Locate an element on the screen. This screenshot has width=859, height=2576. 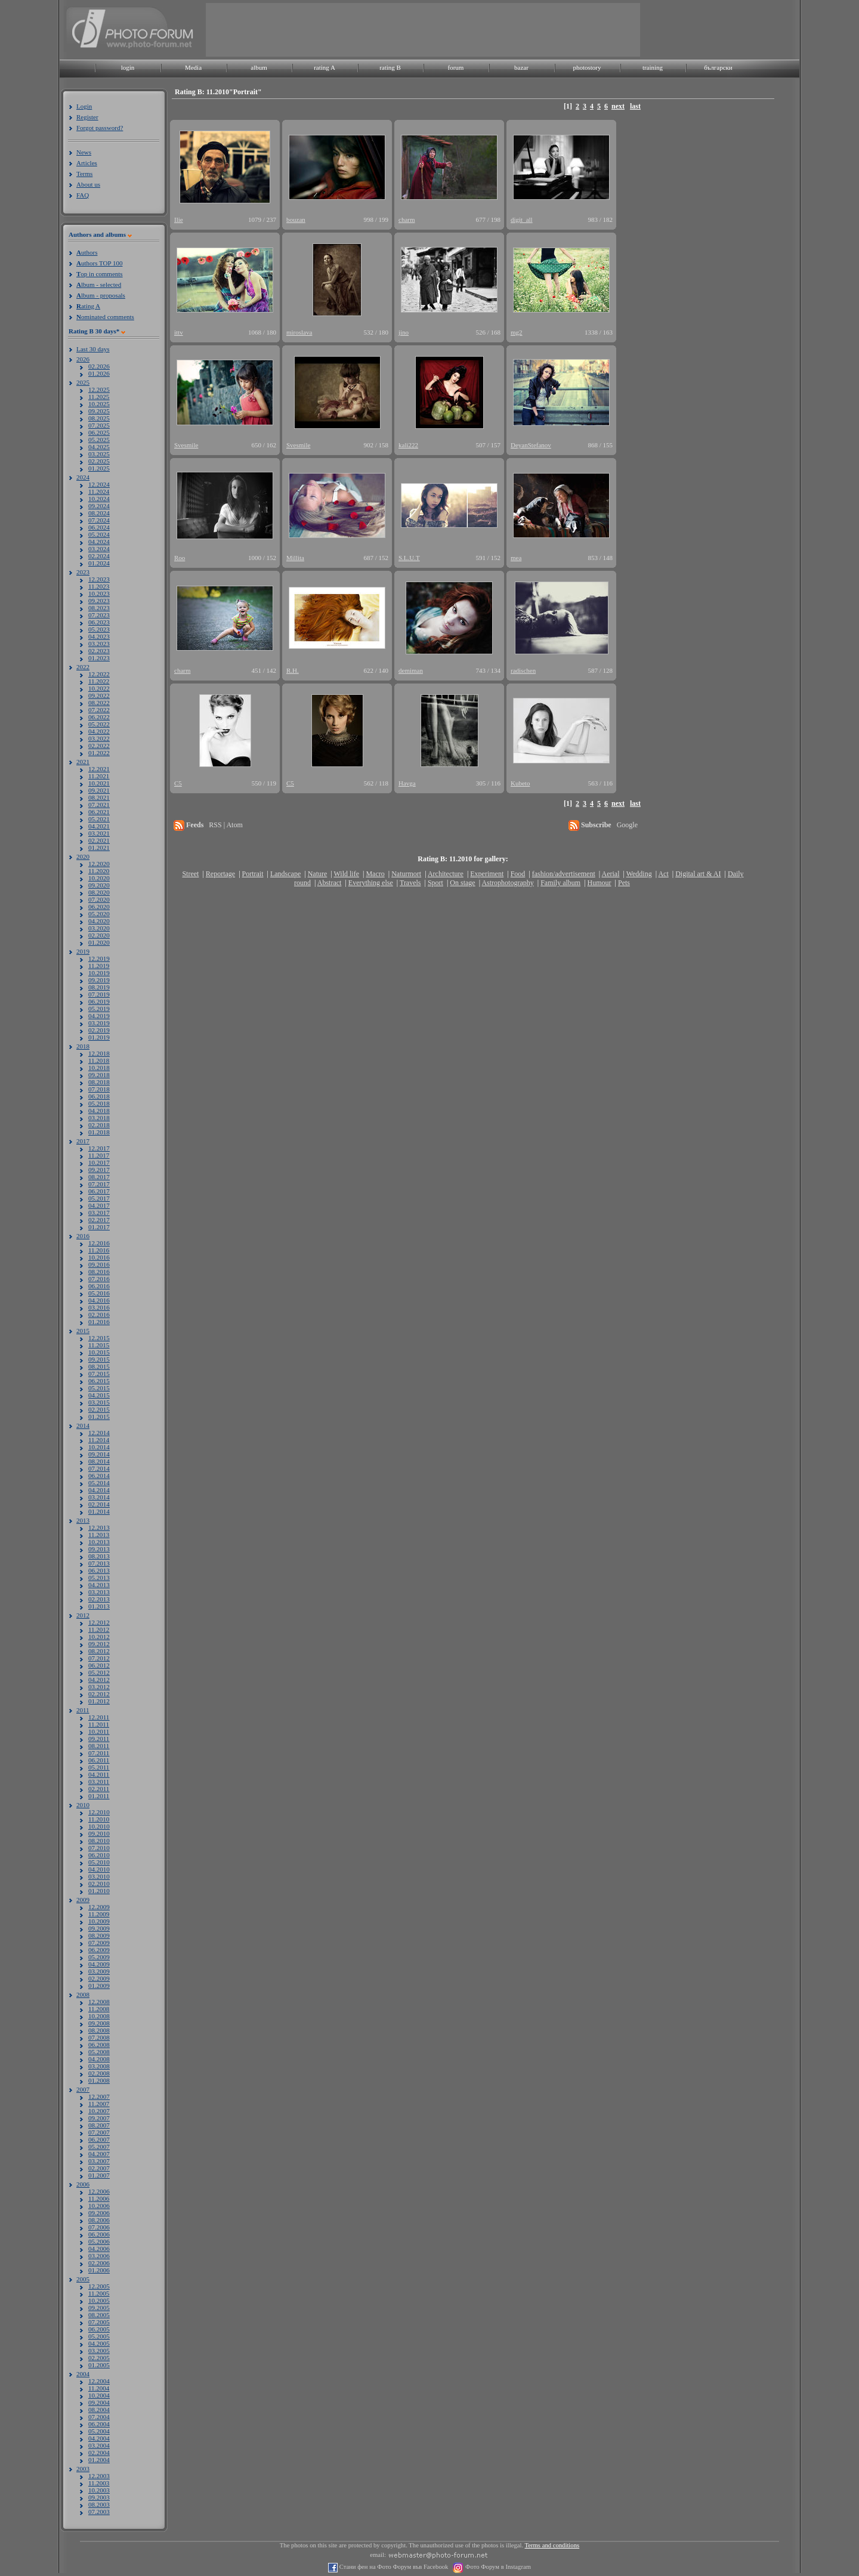
09.2016 is located at coordinates (99, 1264).